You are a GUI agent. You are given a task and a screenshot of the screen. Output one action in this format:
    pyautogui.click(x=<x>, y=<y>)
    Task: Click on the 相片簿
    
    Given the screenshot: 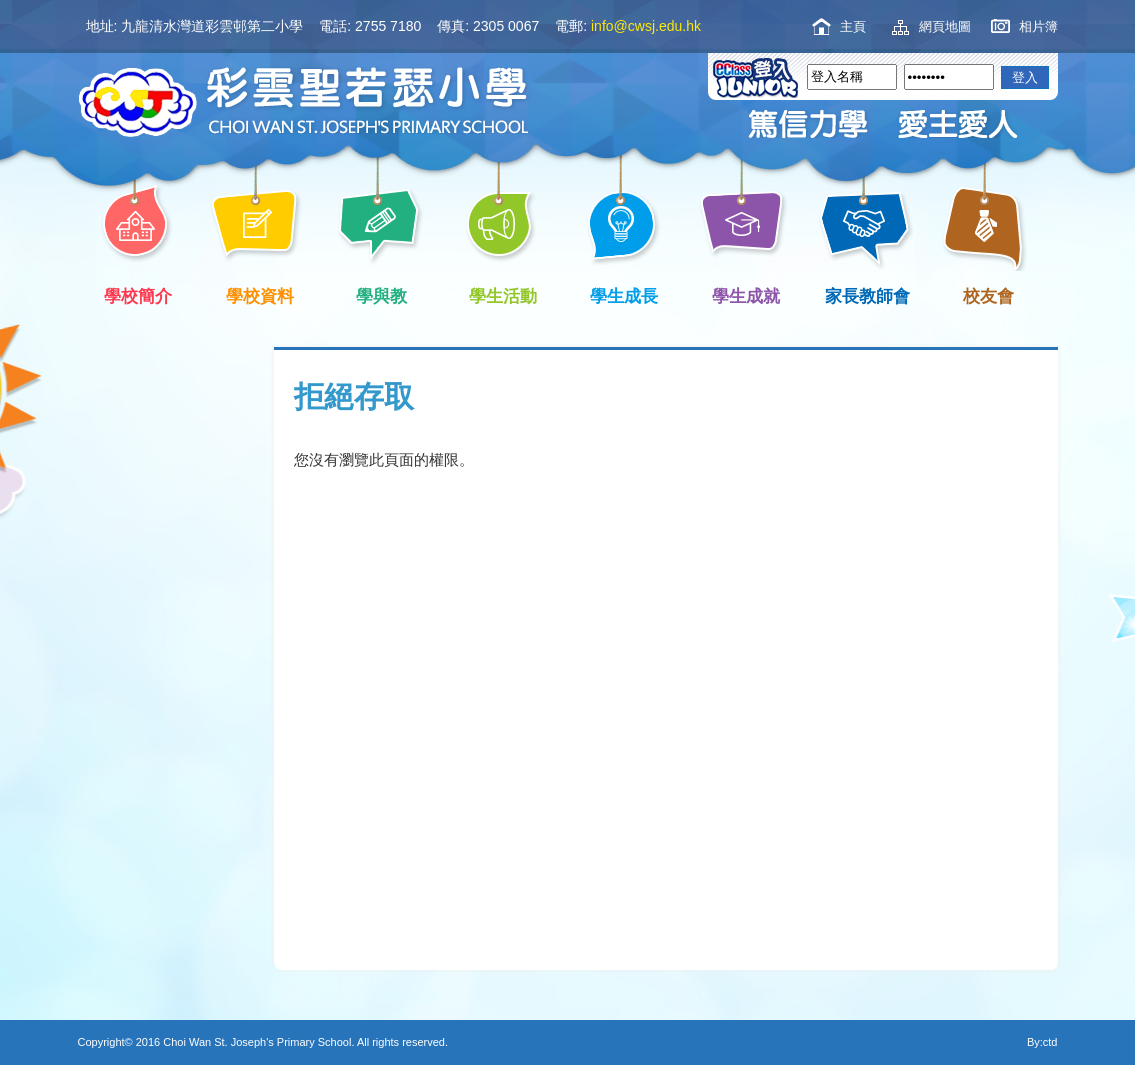 What is the action you would take?
    pyautogui.click(x=1038, y=26)
    